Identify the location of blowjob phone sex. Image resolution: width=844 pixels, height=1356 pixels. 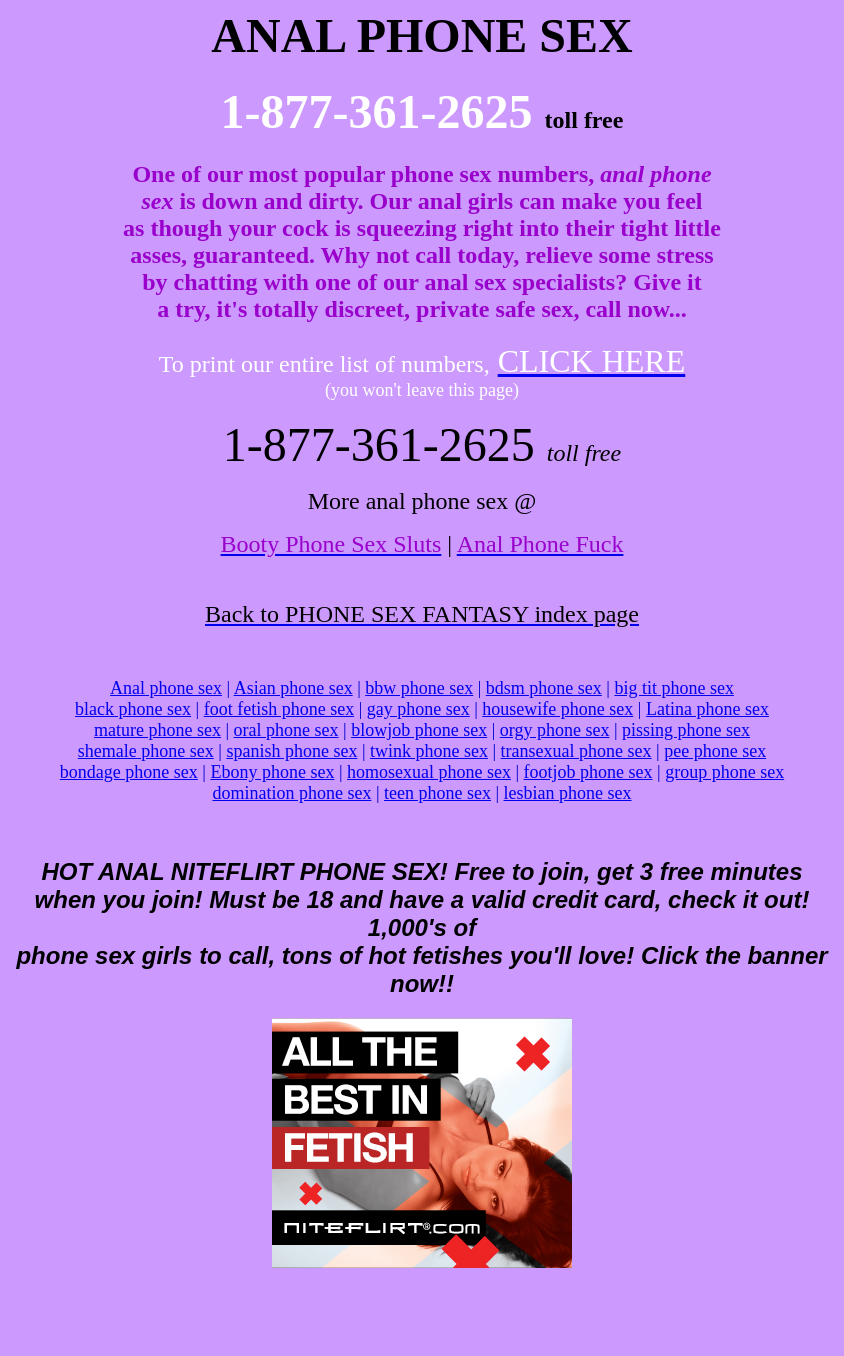
(419, 730).